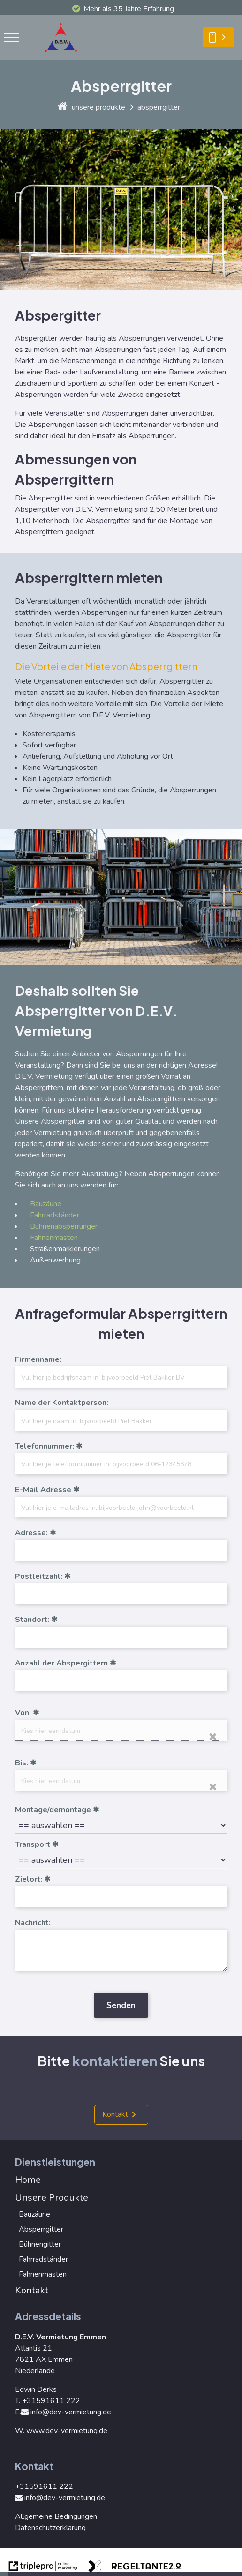 This screenshot has width=242, height=2576. Describe the element at coordinates (66, 2412) in the screenshot. I see `info@dev-vermietung.de` at that location.